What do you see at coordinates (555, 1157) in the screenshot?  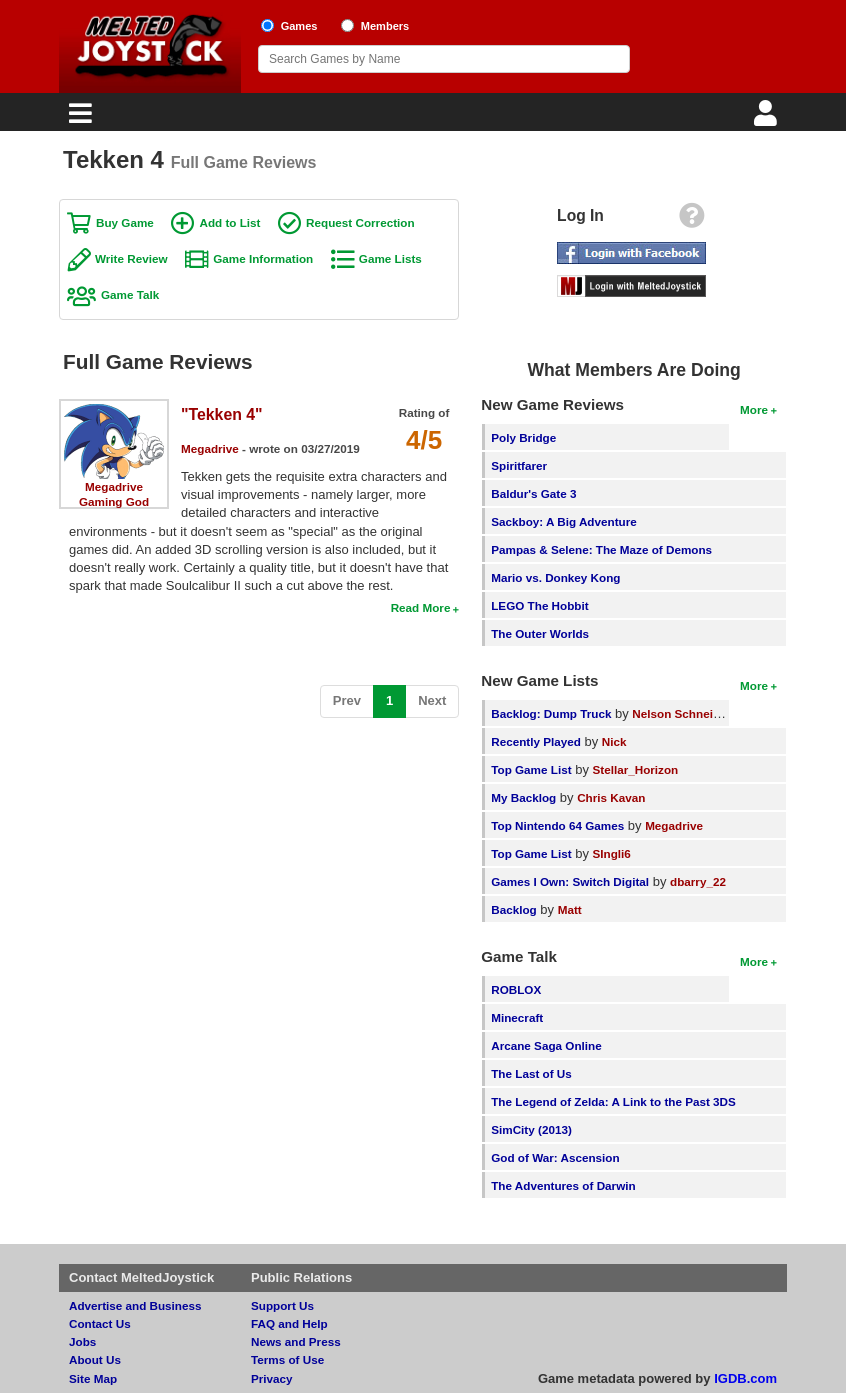 I see `God of War: Ascension` at bounding box center [555, 1157].